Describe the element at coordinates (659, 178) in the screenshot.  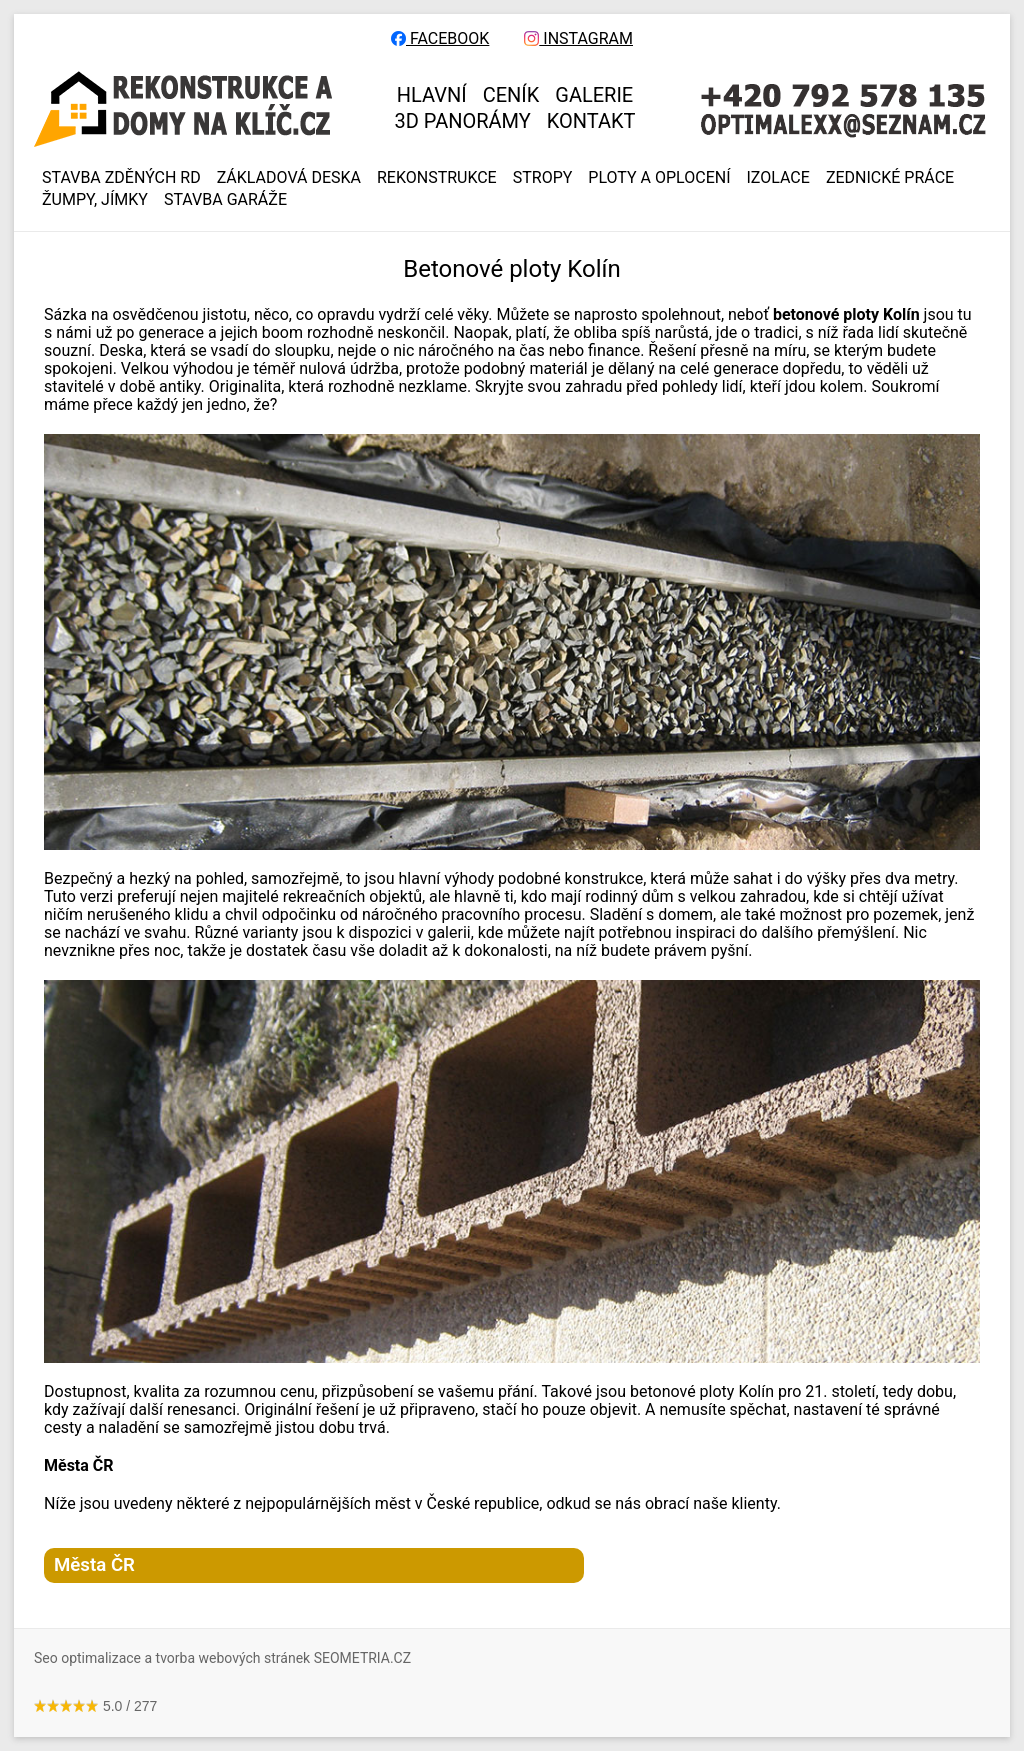
I see `PLOTY A OPLOCENÍ` at that location.